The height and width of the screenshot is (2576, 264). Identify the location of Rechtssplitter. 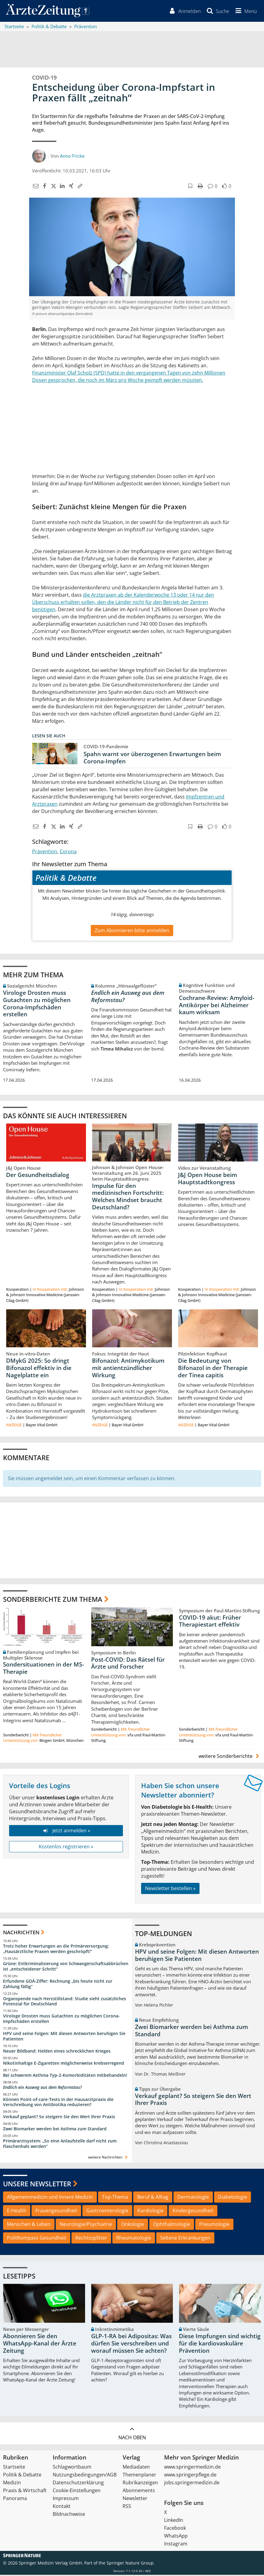
(91, 2239).